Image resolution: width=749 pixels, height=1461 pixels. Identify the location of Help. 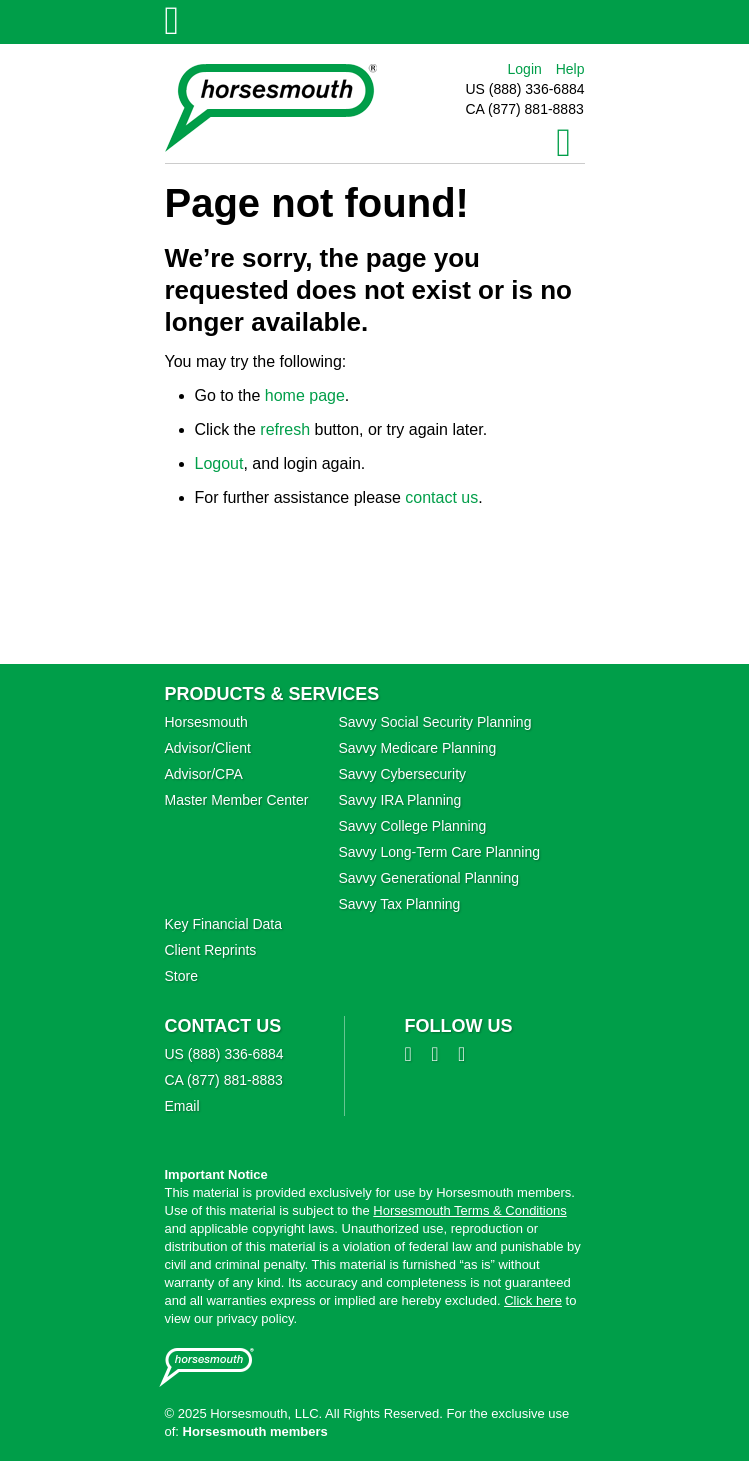
(570, 69).